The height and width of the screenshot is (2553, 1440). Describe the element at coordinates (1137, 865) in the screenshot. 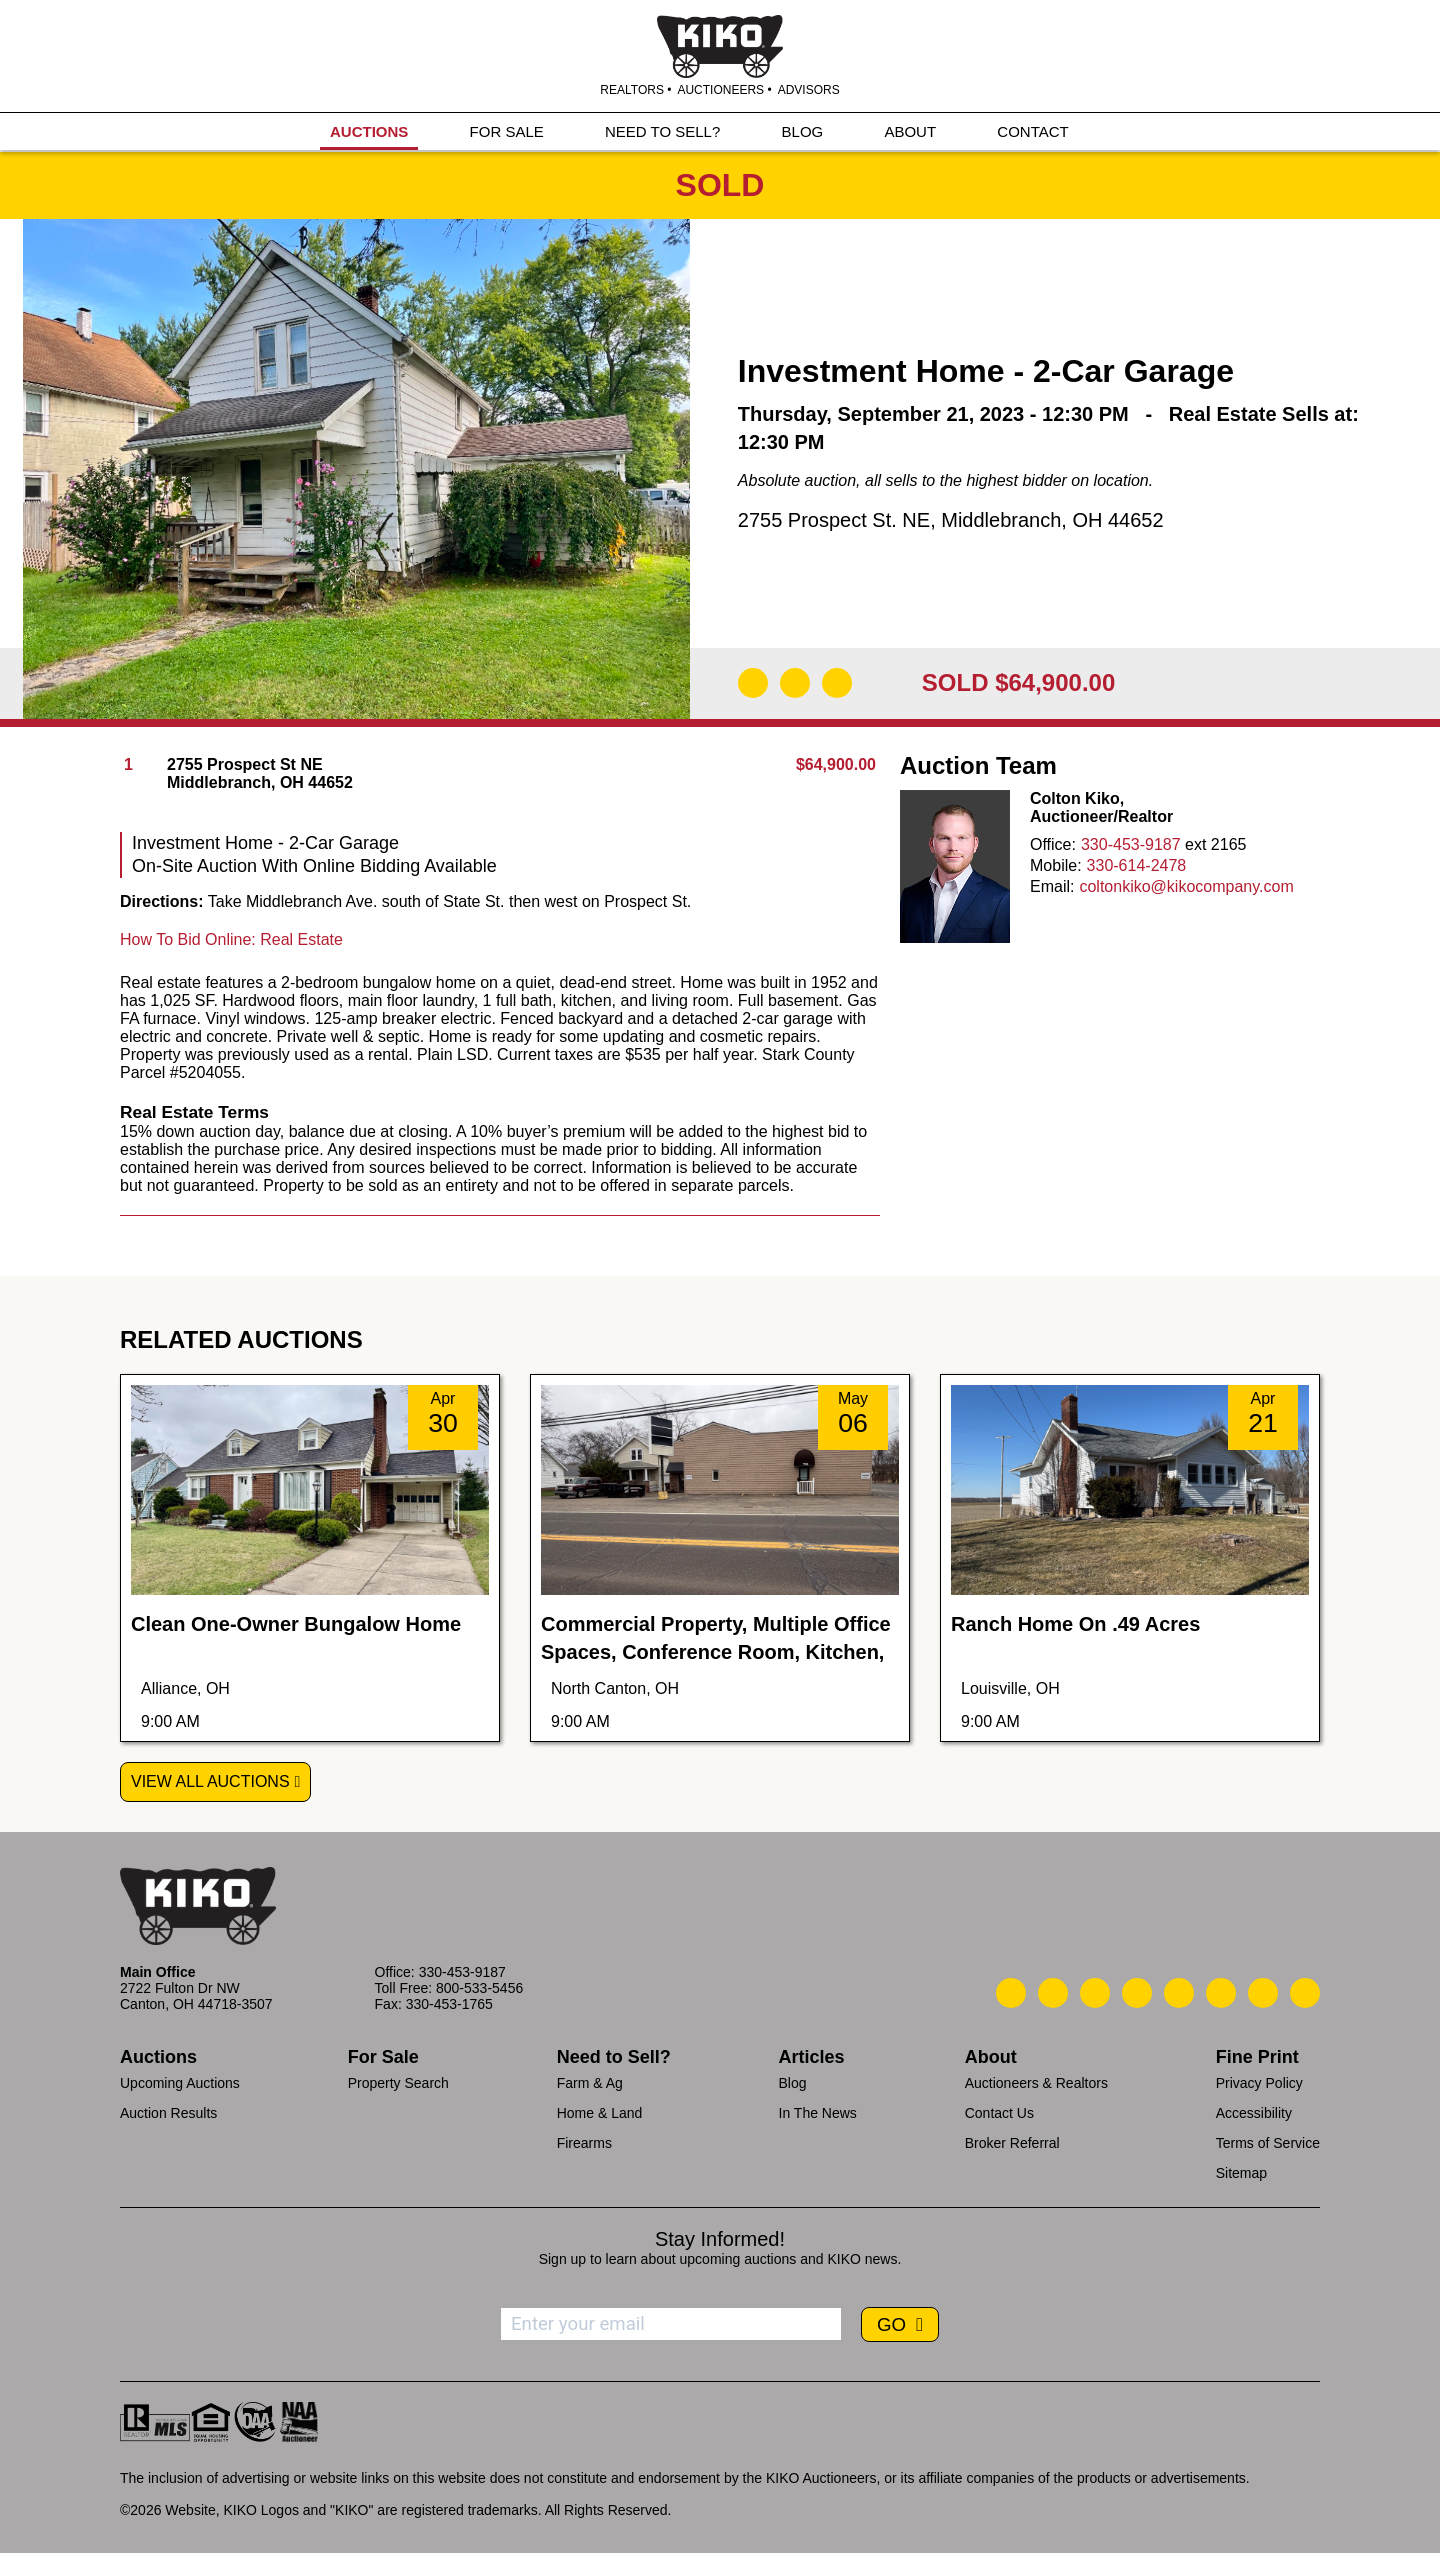

I see `330-614-2478` at that location.